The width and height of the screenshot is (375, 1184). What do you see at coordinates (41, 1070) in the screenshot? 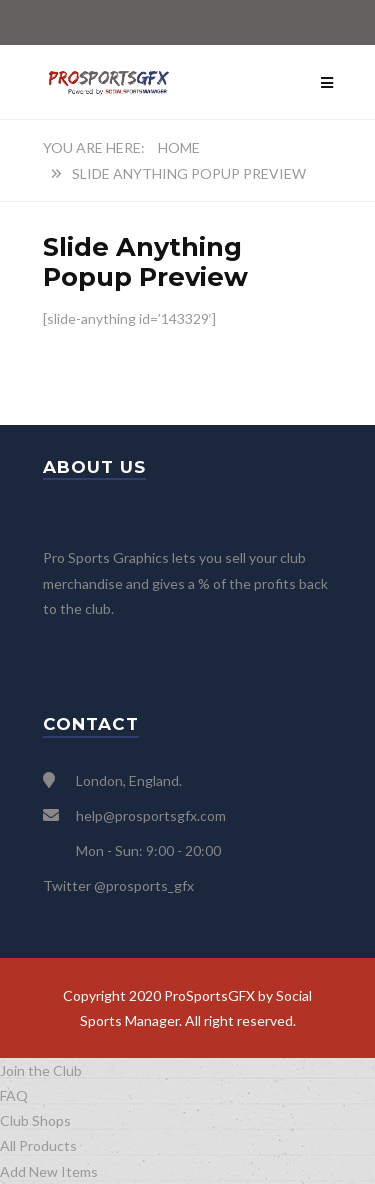
I see `Join the Club` at bounding box center [41, 1070].